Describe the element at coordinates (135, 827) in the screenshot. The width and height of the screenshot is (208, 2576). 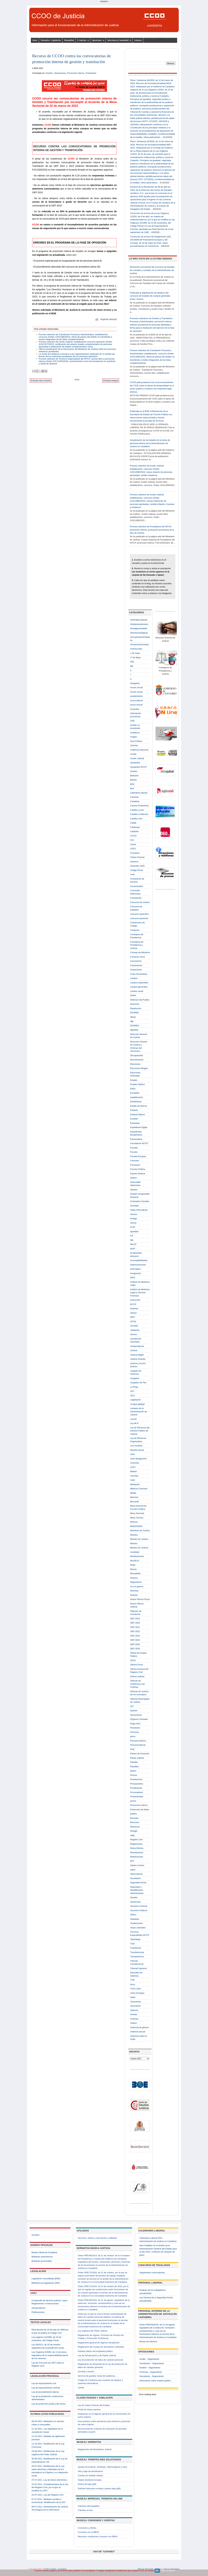
I see `Catalunya` at that location.